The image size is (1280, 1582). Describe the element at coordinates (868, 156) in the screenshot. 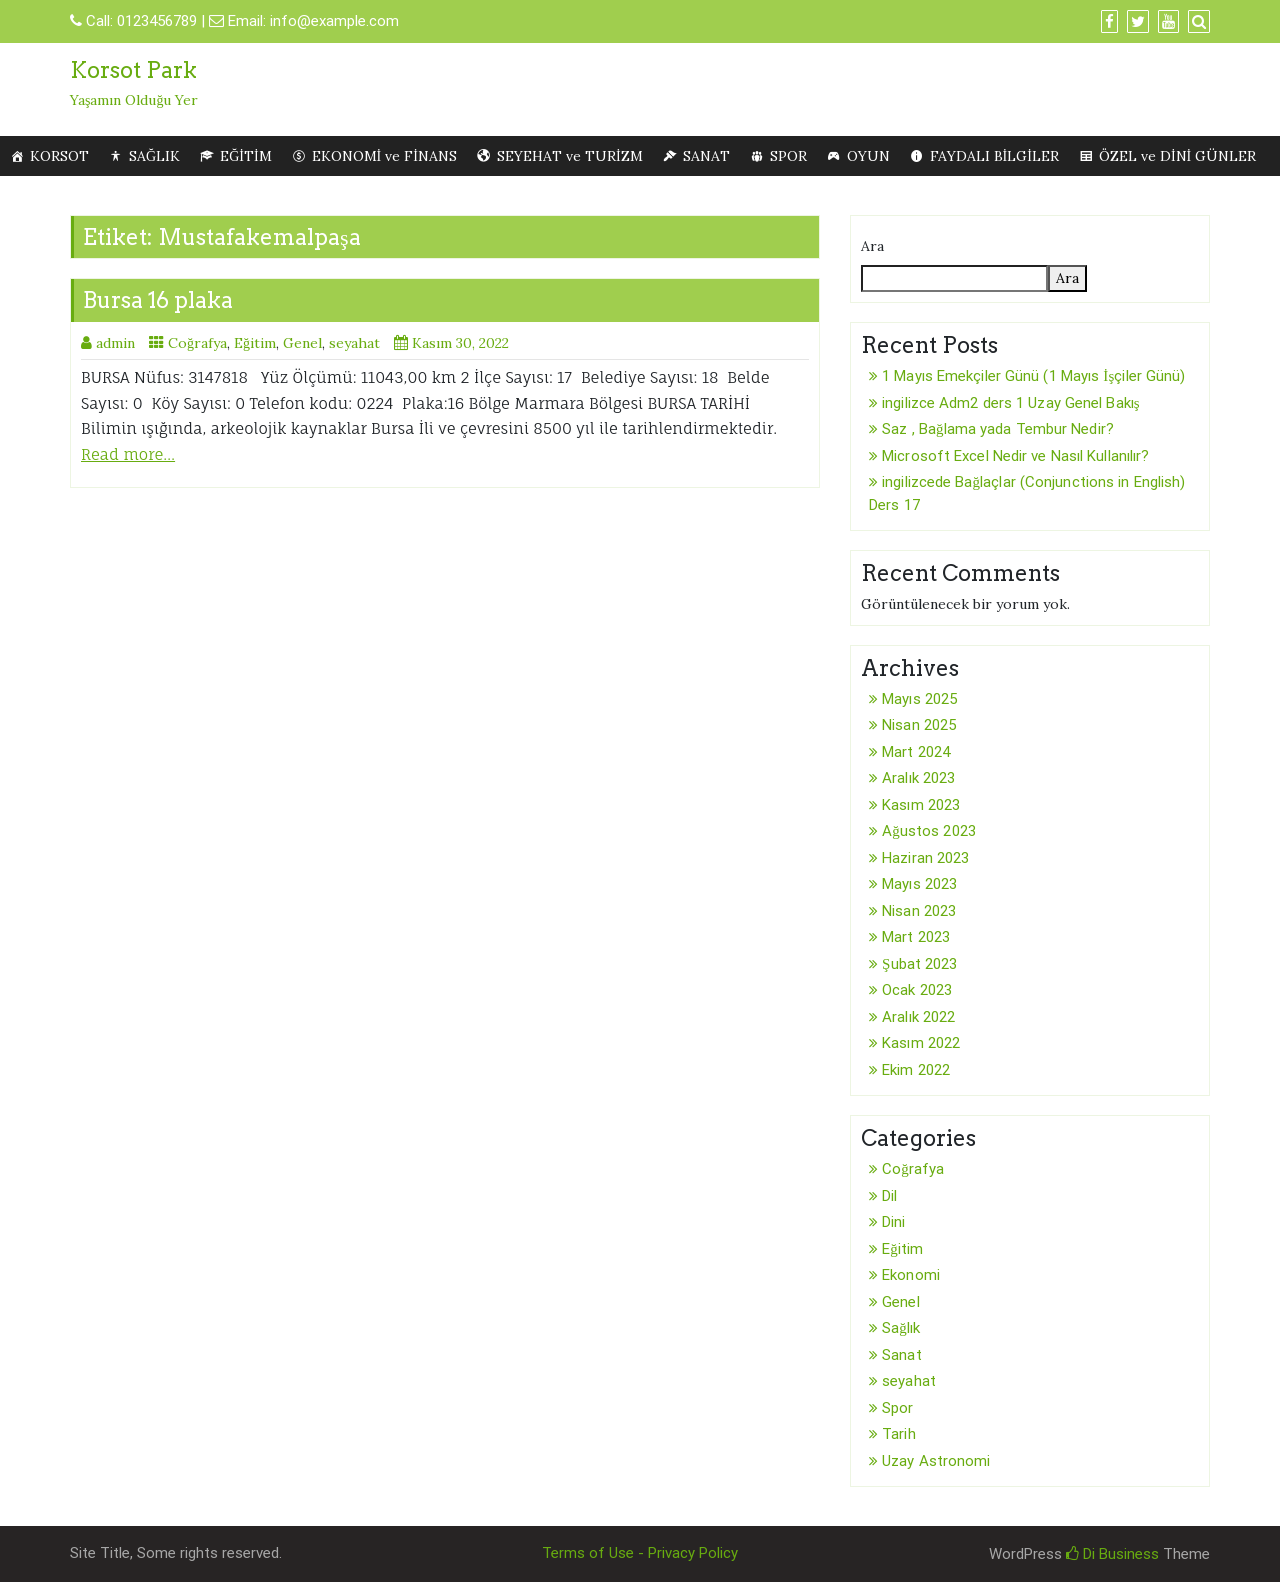

I see `OYUN` at that location.